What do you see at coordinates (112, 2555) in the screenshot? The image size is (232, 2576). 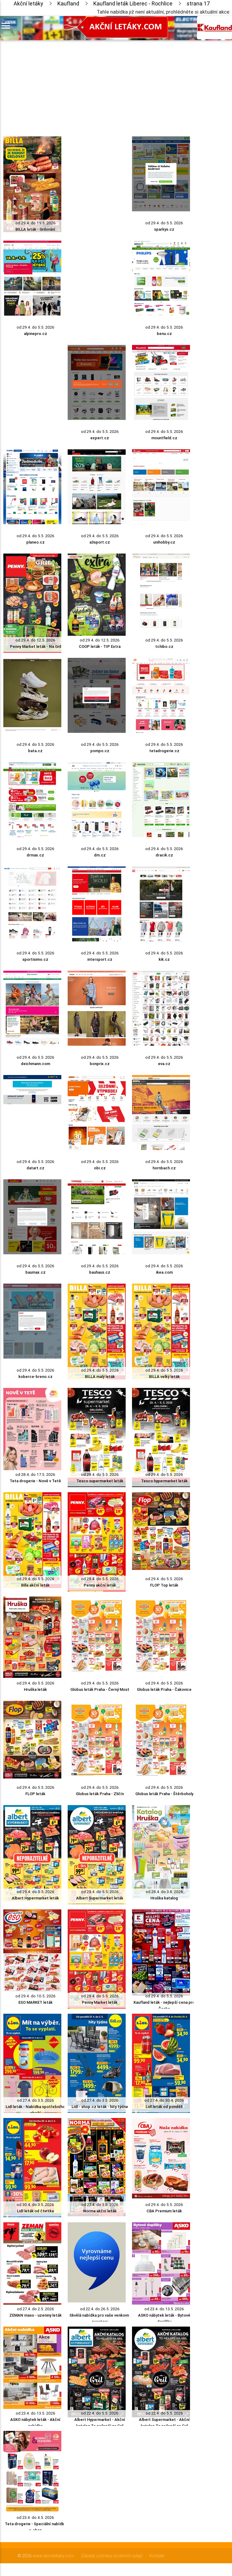 I see `Zásady ochrany osobních údajů` at bounding box center [112, 2555].